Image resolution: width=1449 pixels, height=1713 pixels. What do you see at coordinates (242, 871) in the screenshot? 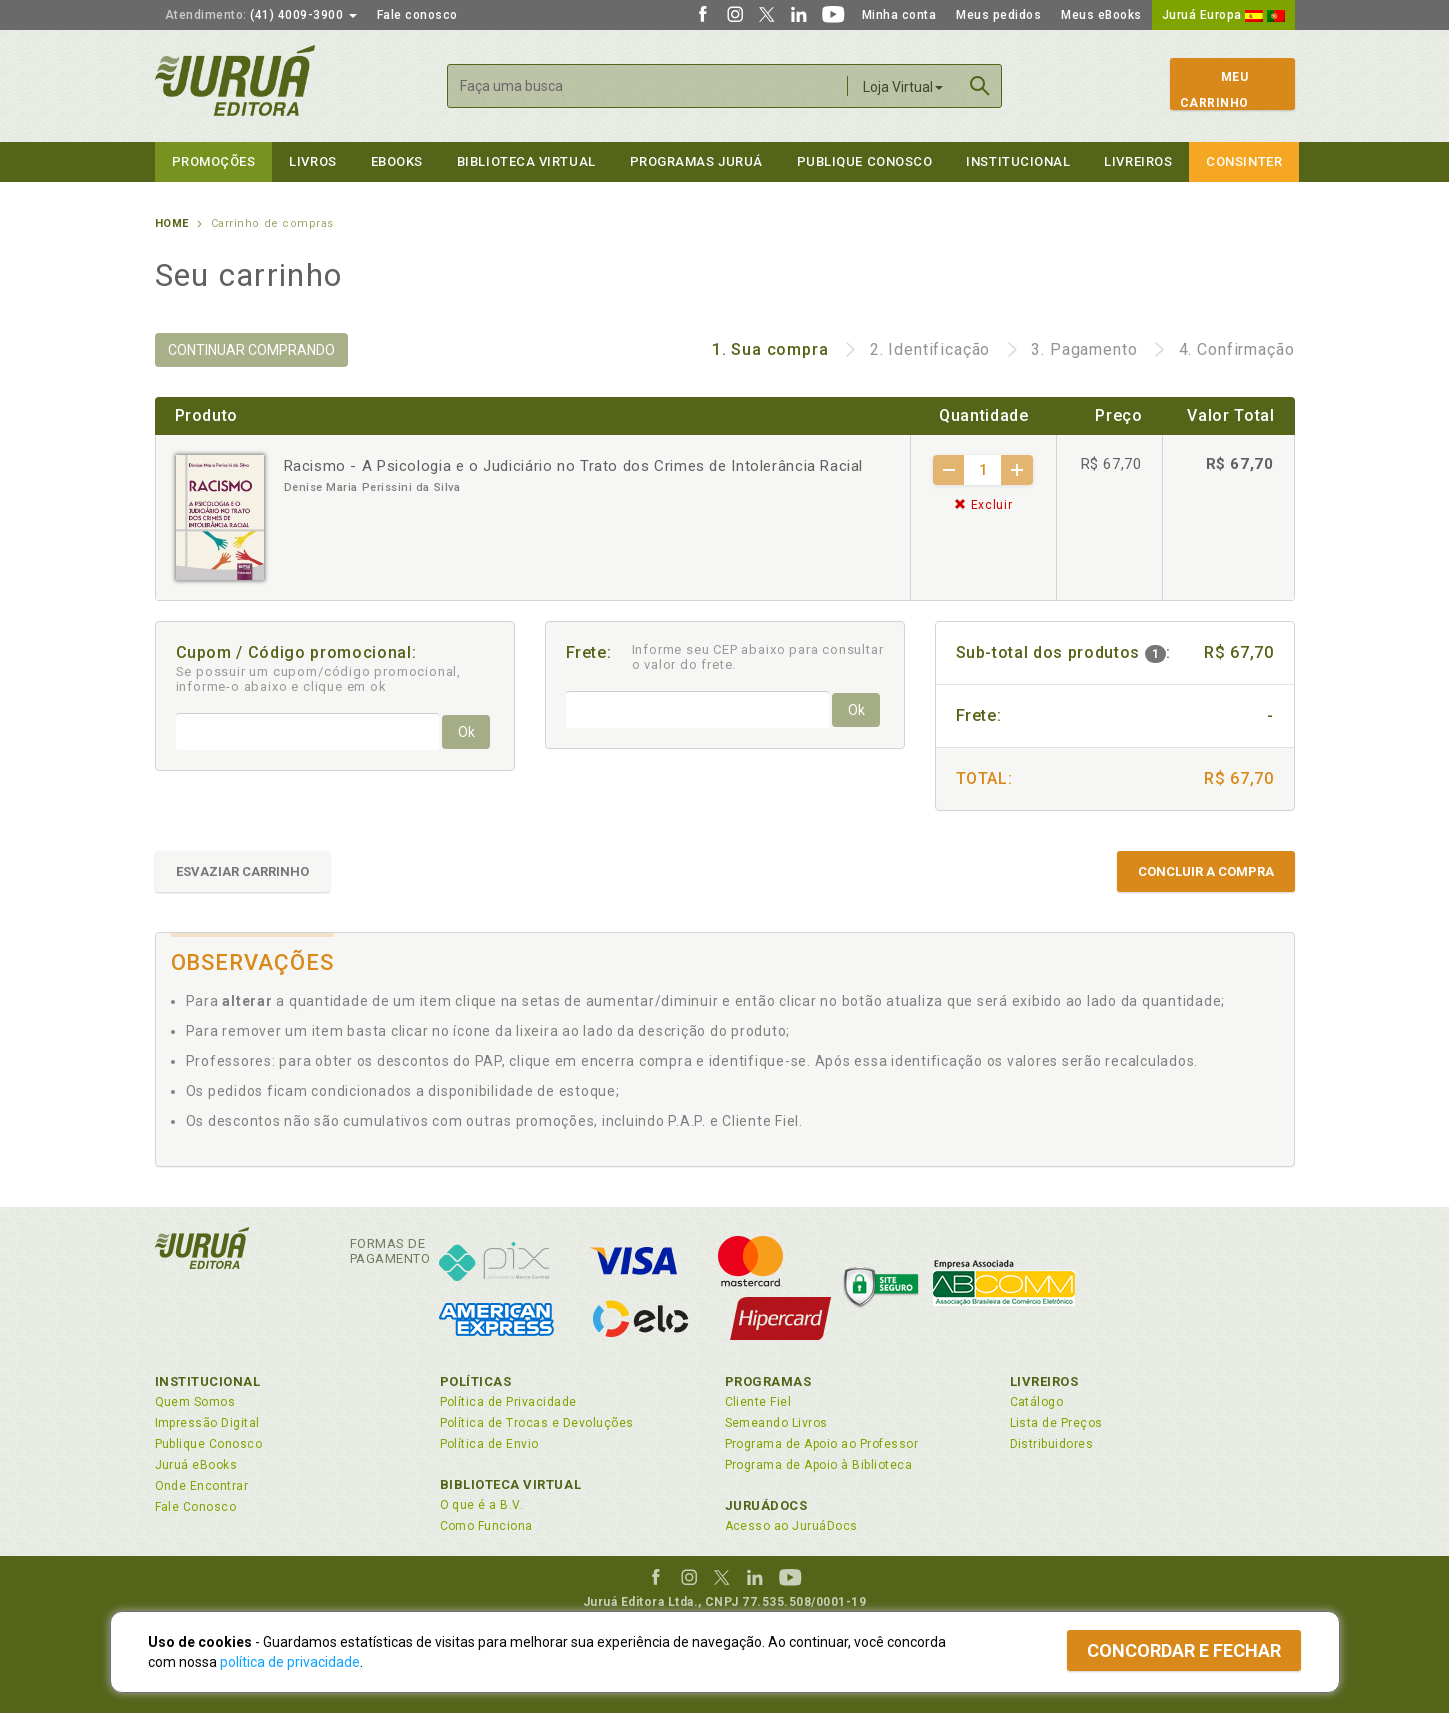
I see `ESVAZIAR CARRINHO` at bounding box center [242, 871].